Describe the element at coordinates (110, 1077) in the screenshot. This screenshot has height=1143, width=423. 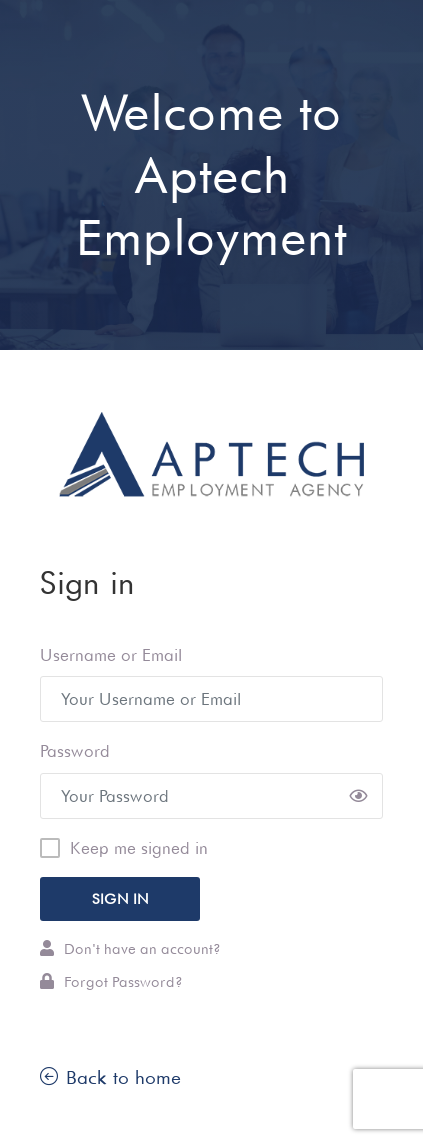
I see `Back to home` at that location.